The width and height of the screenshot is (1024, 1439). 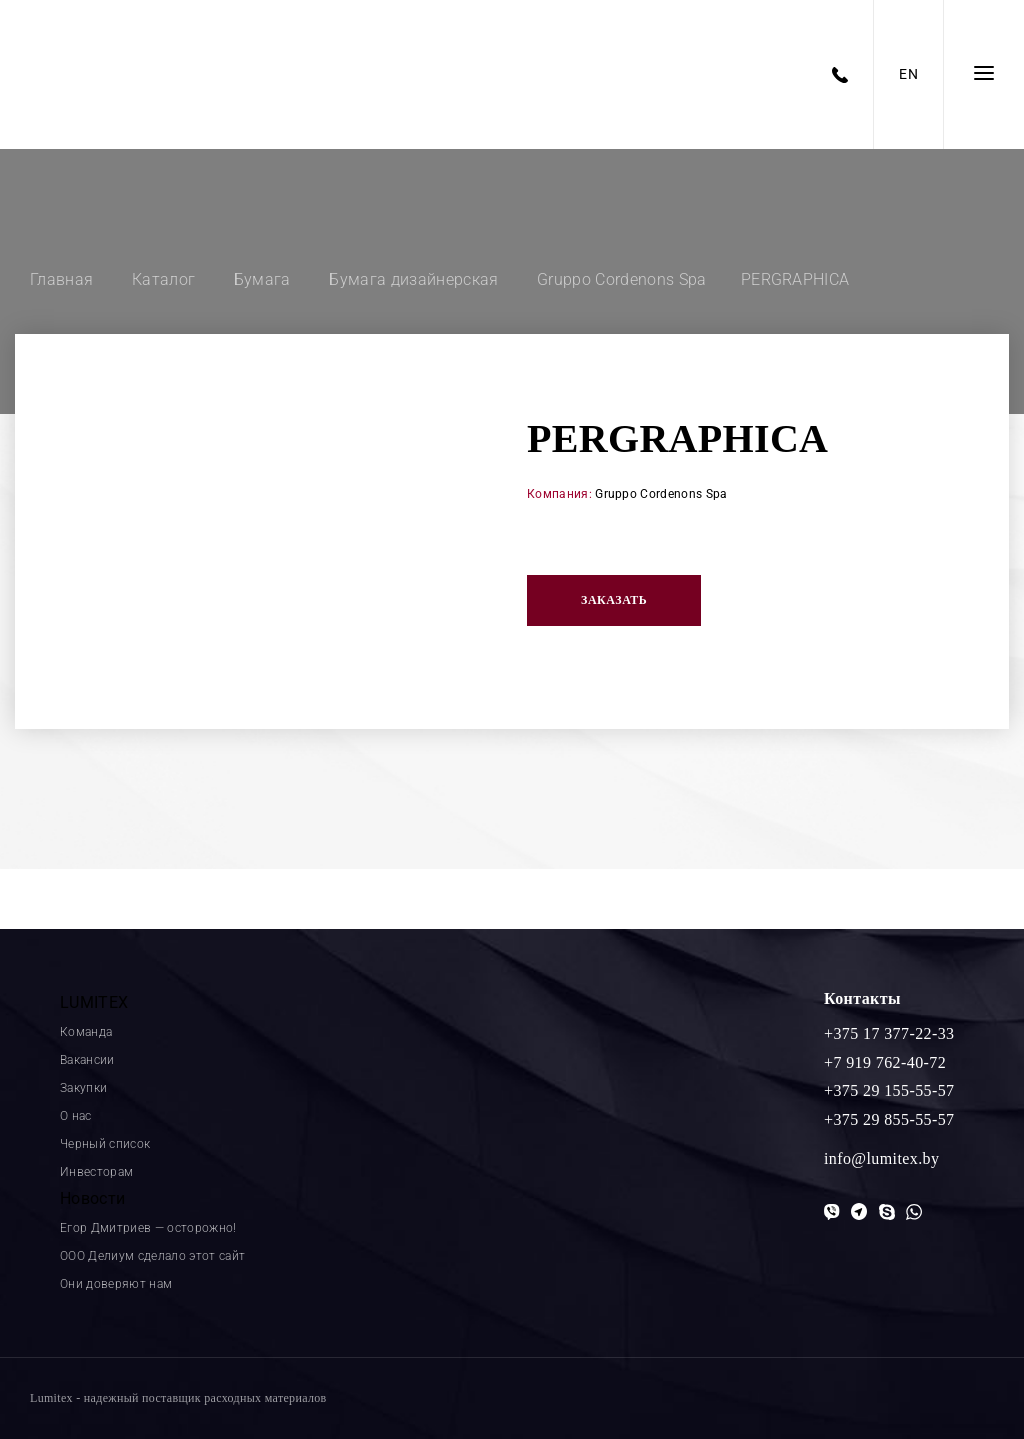 What do you see at coordinates (76, 1116) in the screenshot?
I see `О нас` at bounding box center [76, 1116].